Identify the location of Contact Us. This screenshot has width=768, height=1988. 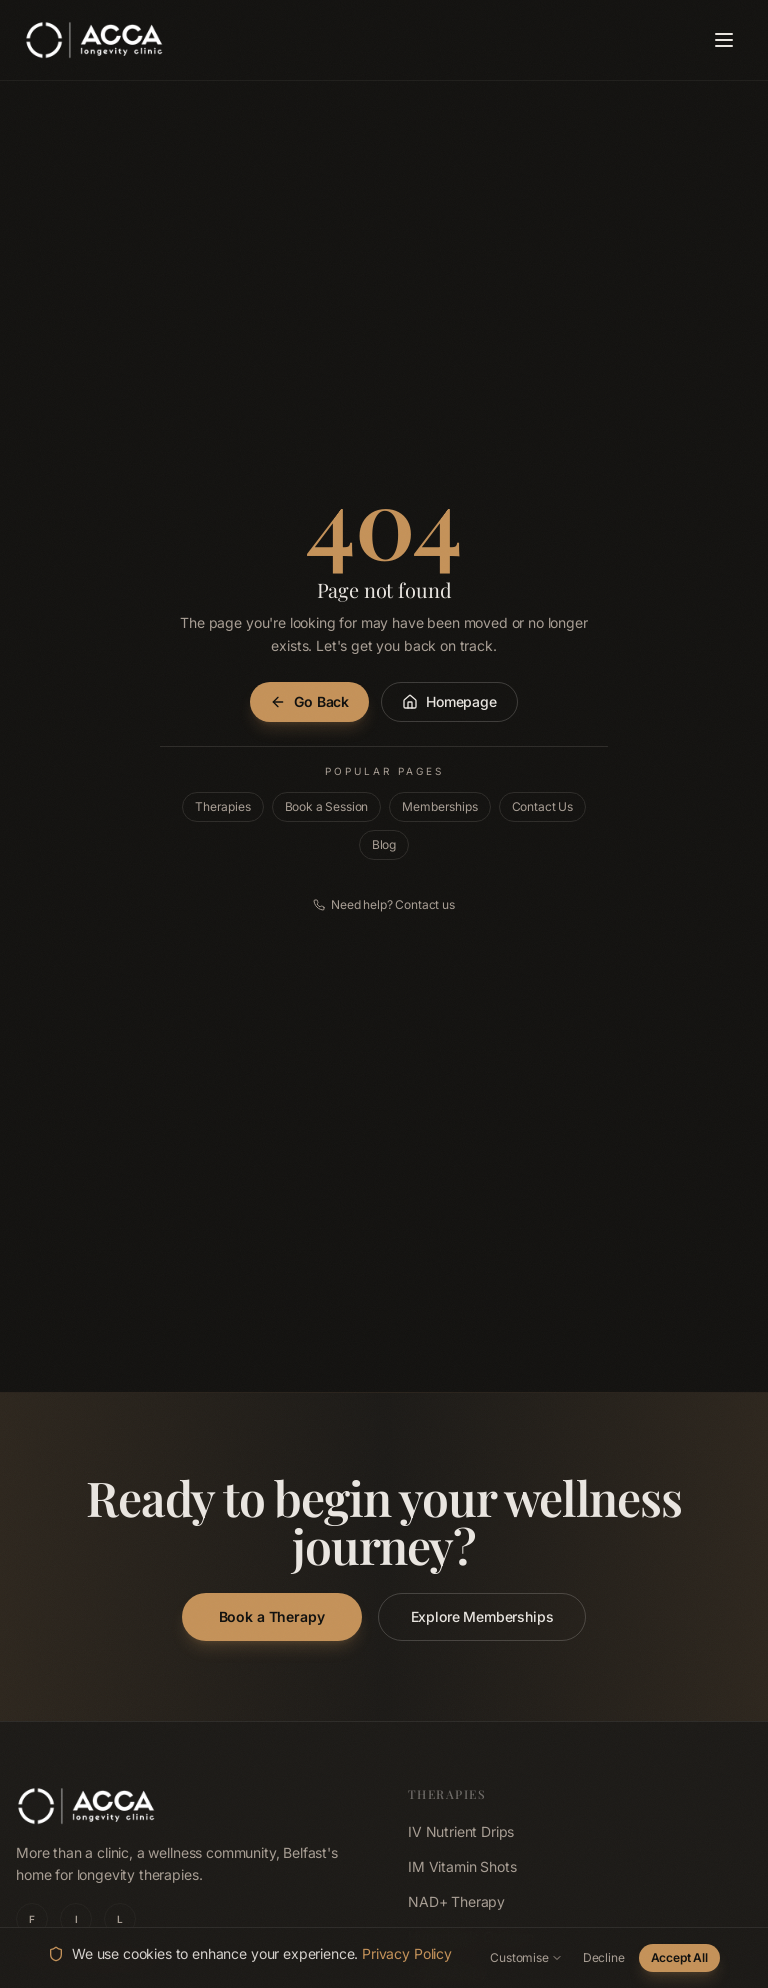
(542, 806).